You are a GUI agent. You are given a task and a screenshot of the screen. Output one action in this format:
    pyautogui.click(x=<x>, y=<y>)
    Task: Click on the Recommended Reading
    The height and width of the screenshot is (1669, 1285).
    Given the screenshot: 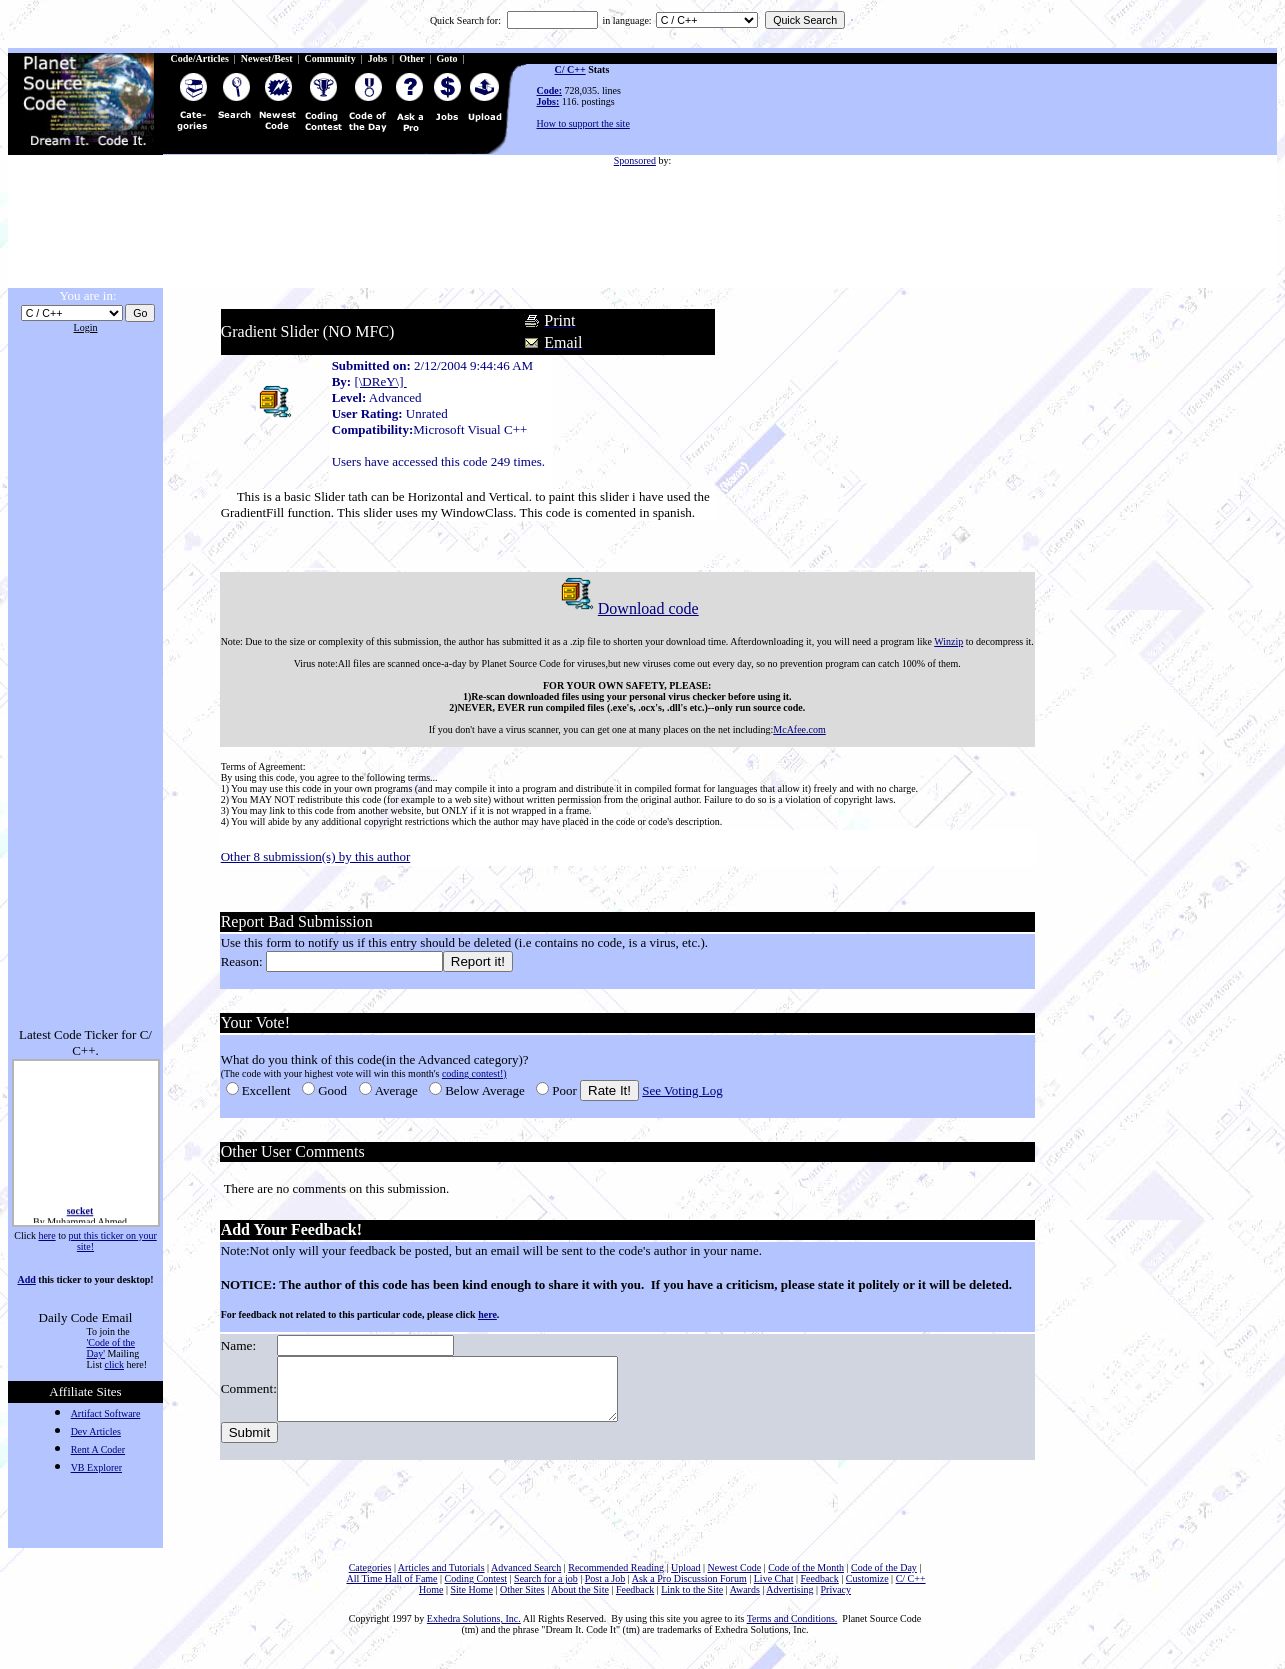 What is the action you would take?
    pyautogui.click(x=616, y=1579)
    